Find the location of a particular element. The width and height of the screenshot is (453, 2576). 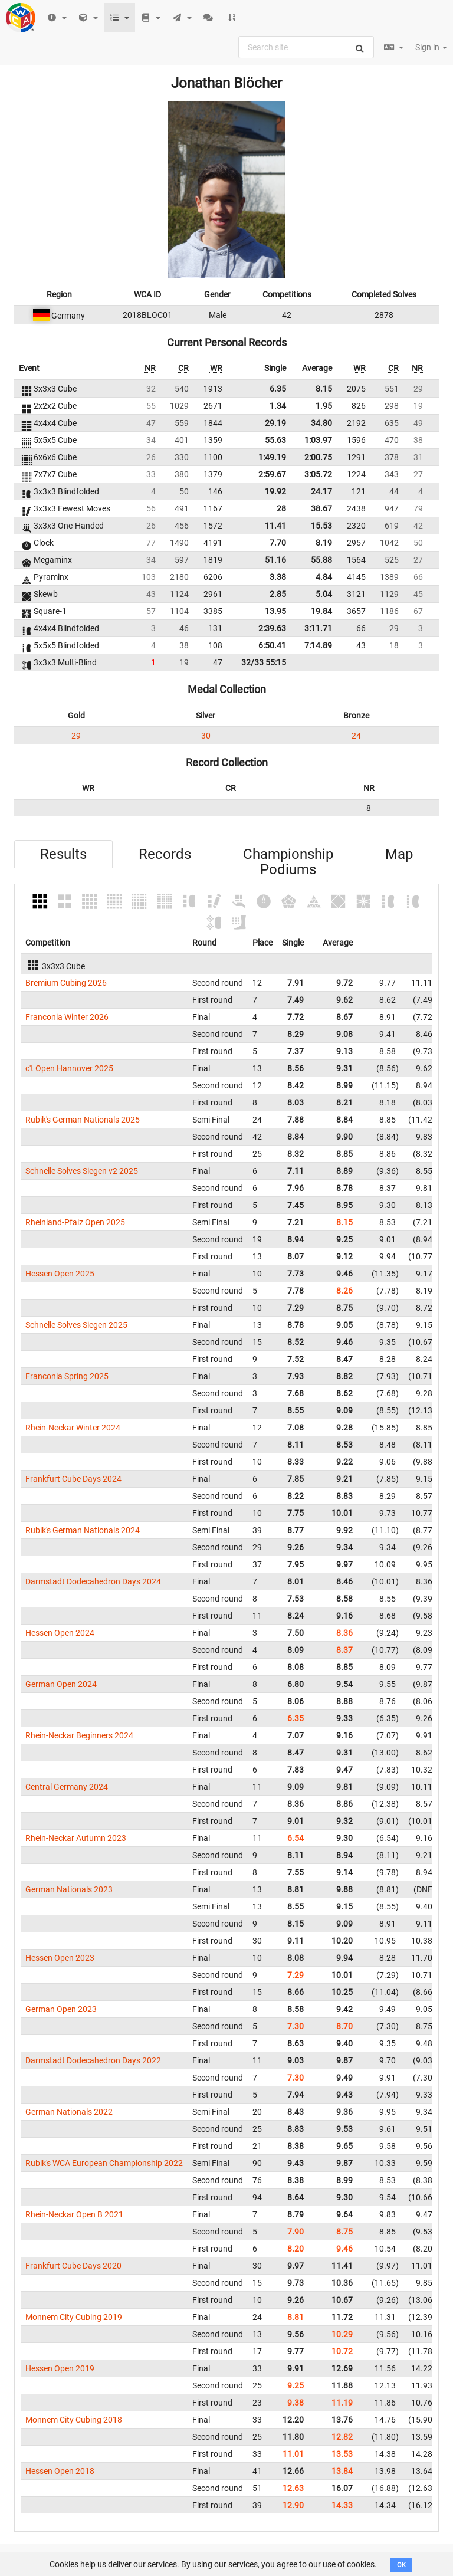

3:05.72 is located at coordinates (318, 474).